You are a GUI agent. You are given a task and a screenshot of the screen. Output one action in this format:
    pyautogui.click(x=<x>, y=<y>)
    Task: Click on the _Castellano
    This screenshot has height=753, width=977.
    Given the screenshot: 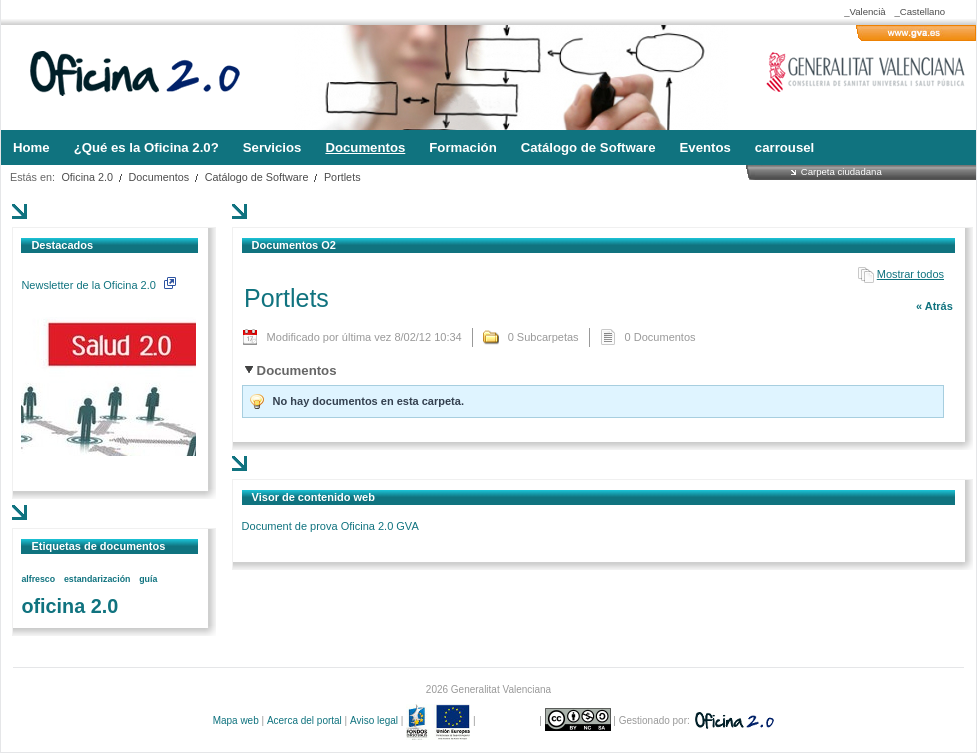 What is the action you would take?
    pyautogui.click(x=919, y=11)
    